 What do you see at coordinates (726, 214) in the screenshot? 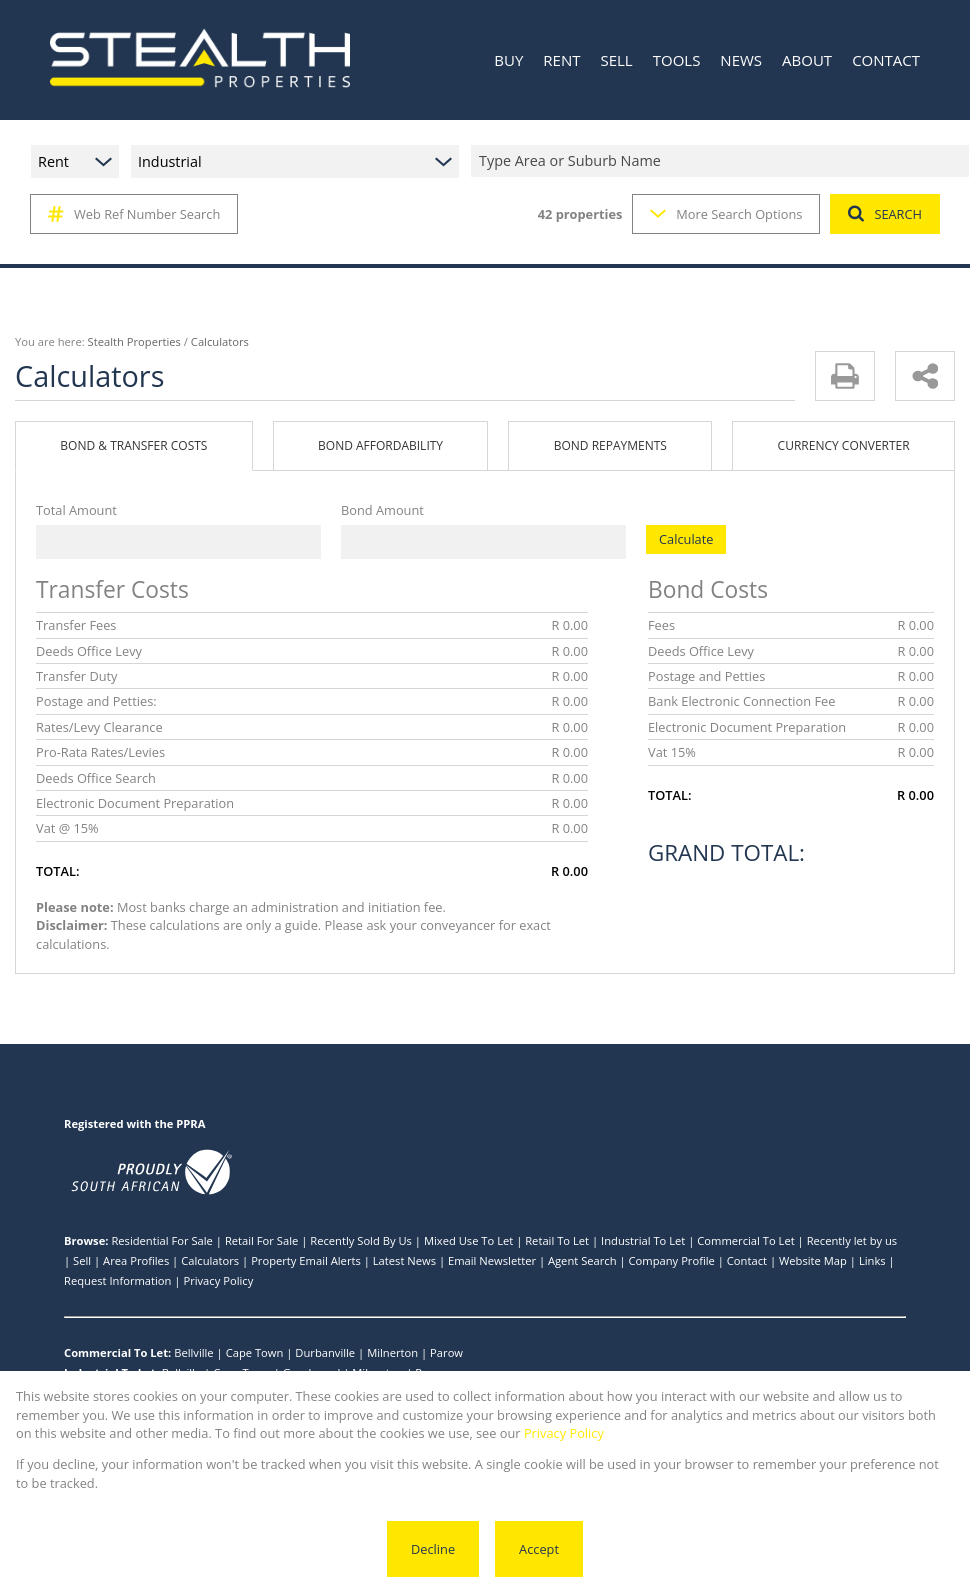
I see `More Search Options` at bounding box center [726, 214].